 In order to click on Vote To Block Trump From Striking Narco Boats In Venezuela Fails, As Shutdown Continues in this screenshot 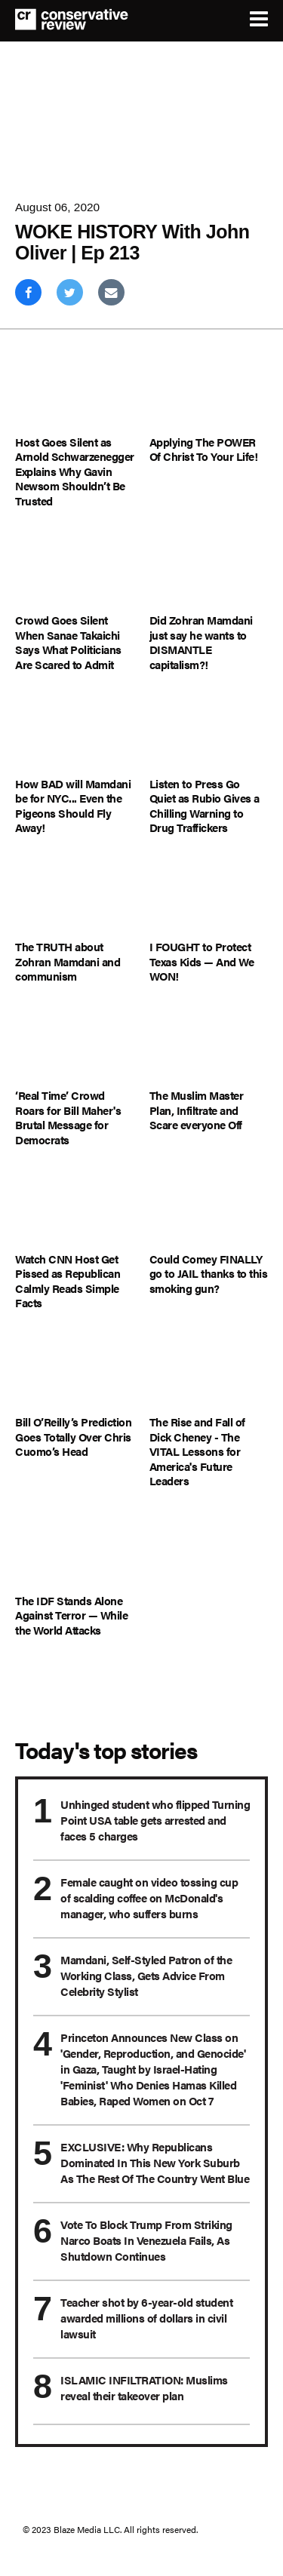, I will do `click(146, 2240)`.